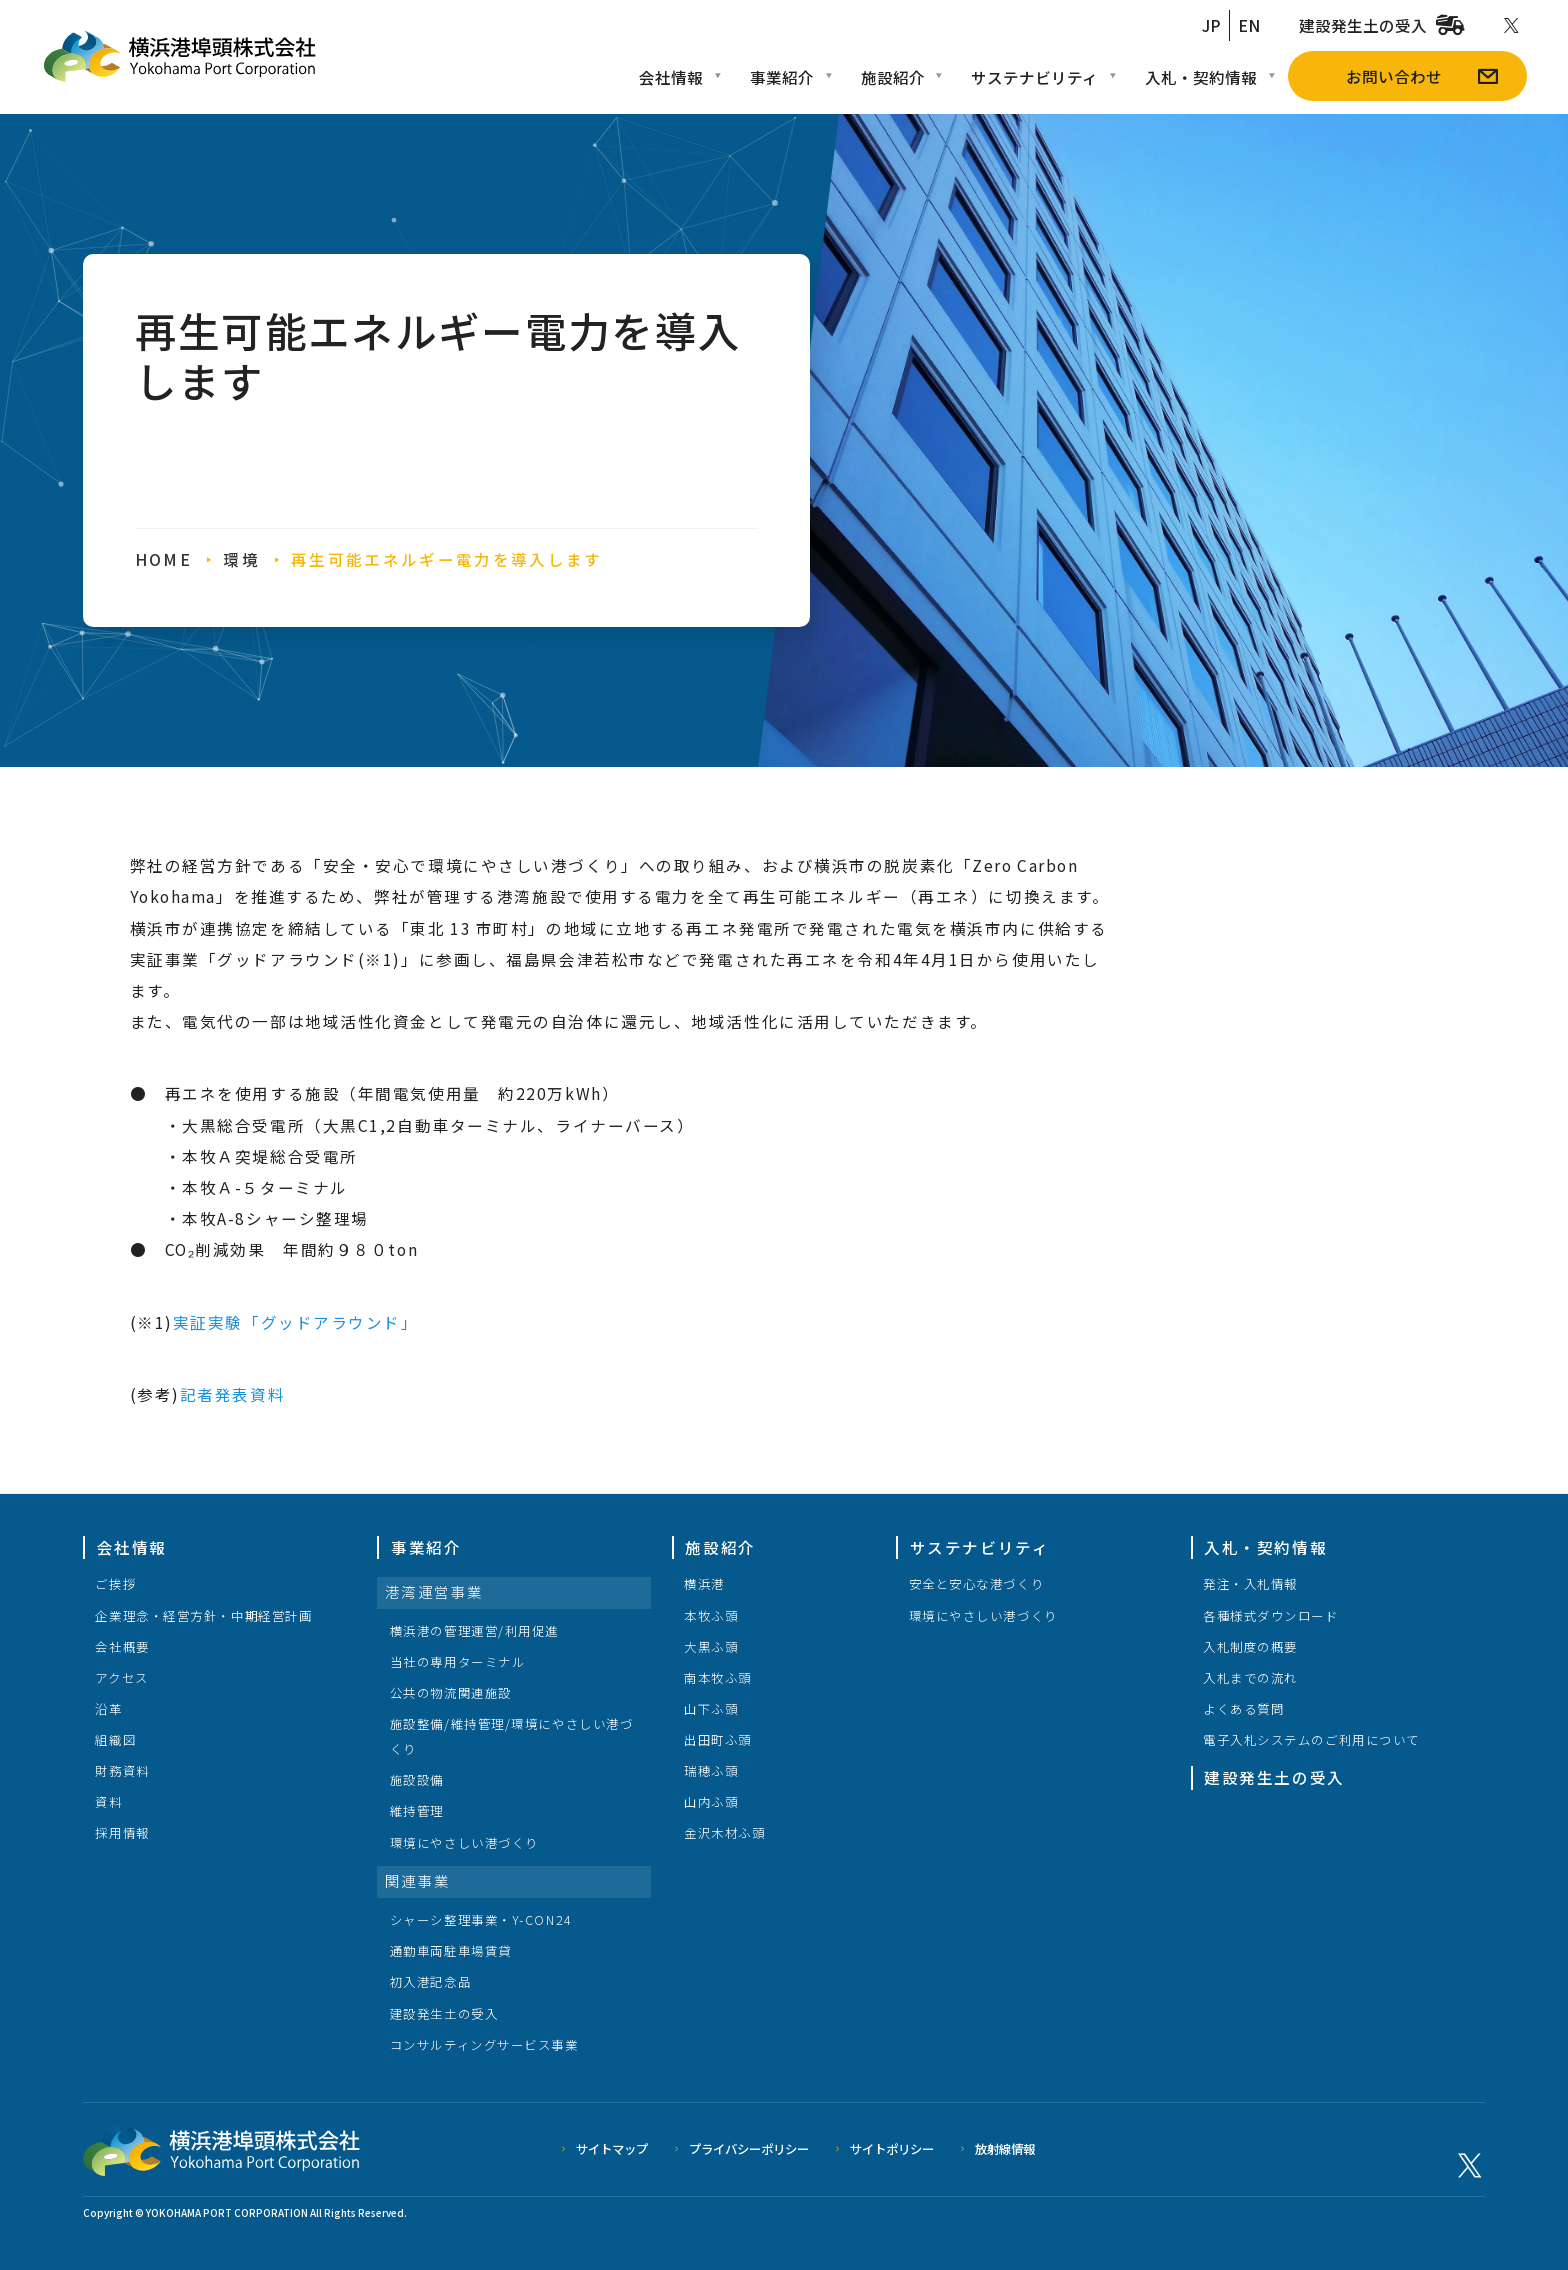  What do you see at coordinates (711, 1771) in the screenshot?
I see `瑞穂ふ頭` at bounding box center [711, 1771].